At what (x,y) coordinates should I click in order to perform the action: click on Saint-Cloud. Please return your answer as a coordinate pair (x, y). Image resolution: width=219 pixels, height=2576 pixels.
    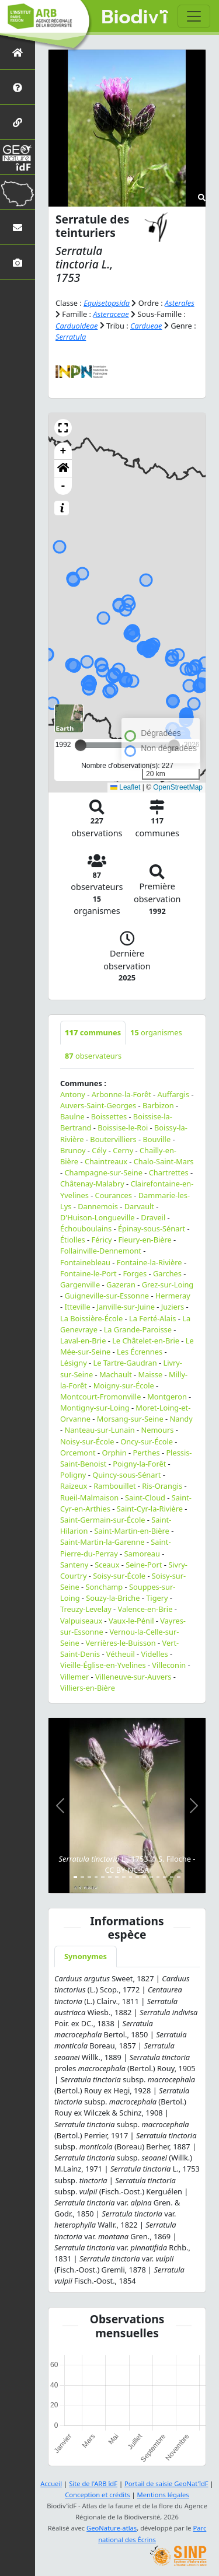
    Looking at the image, I should click on (145, 1497).